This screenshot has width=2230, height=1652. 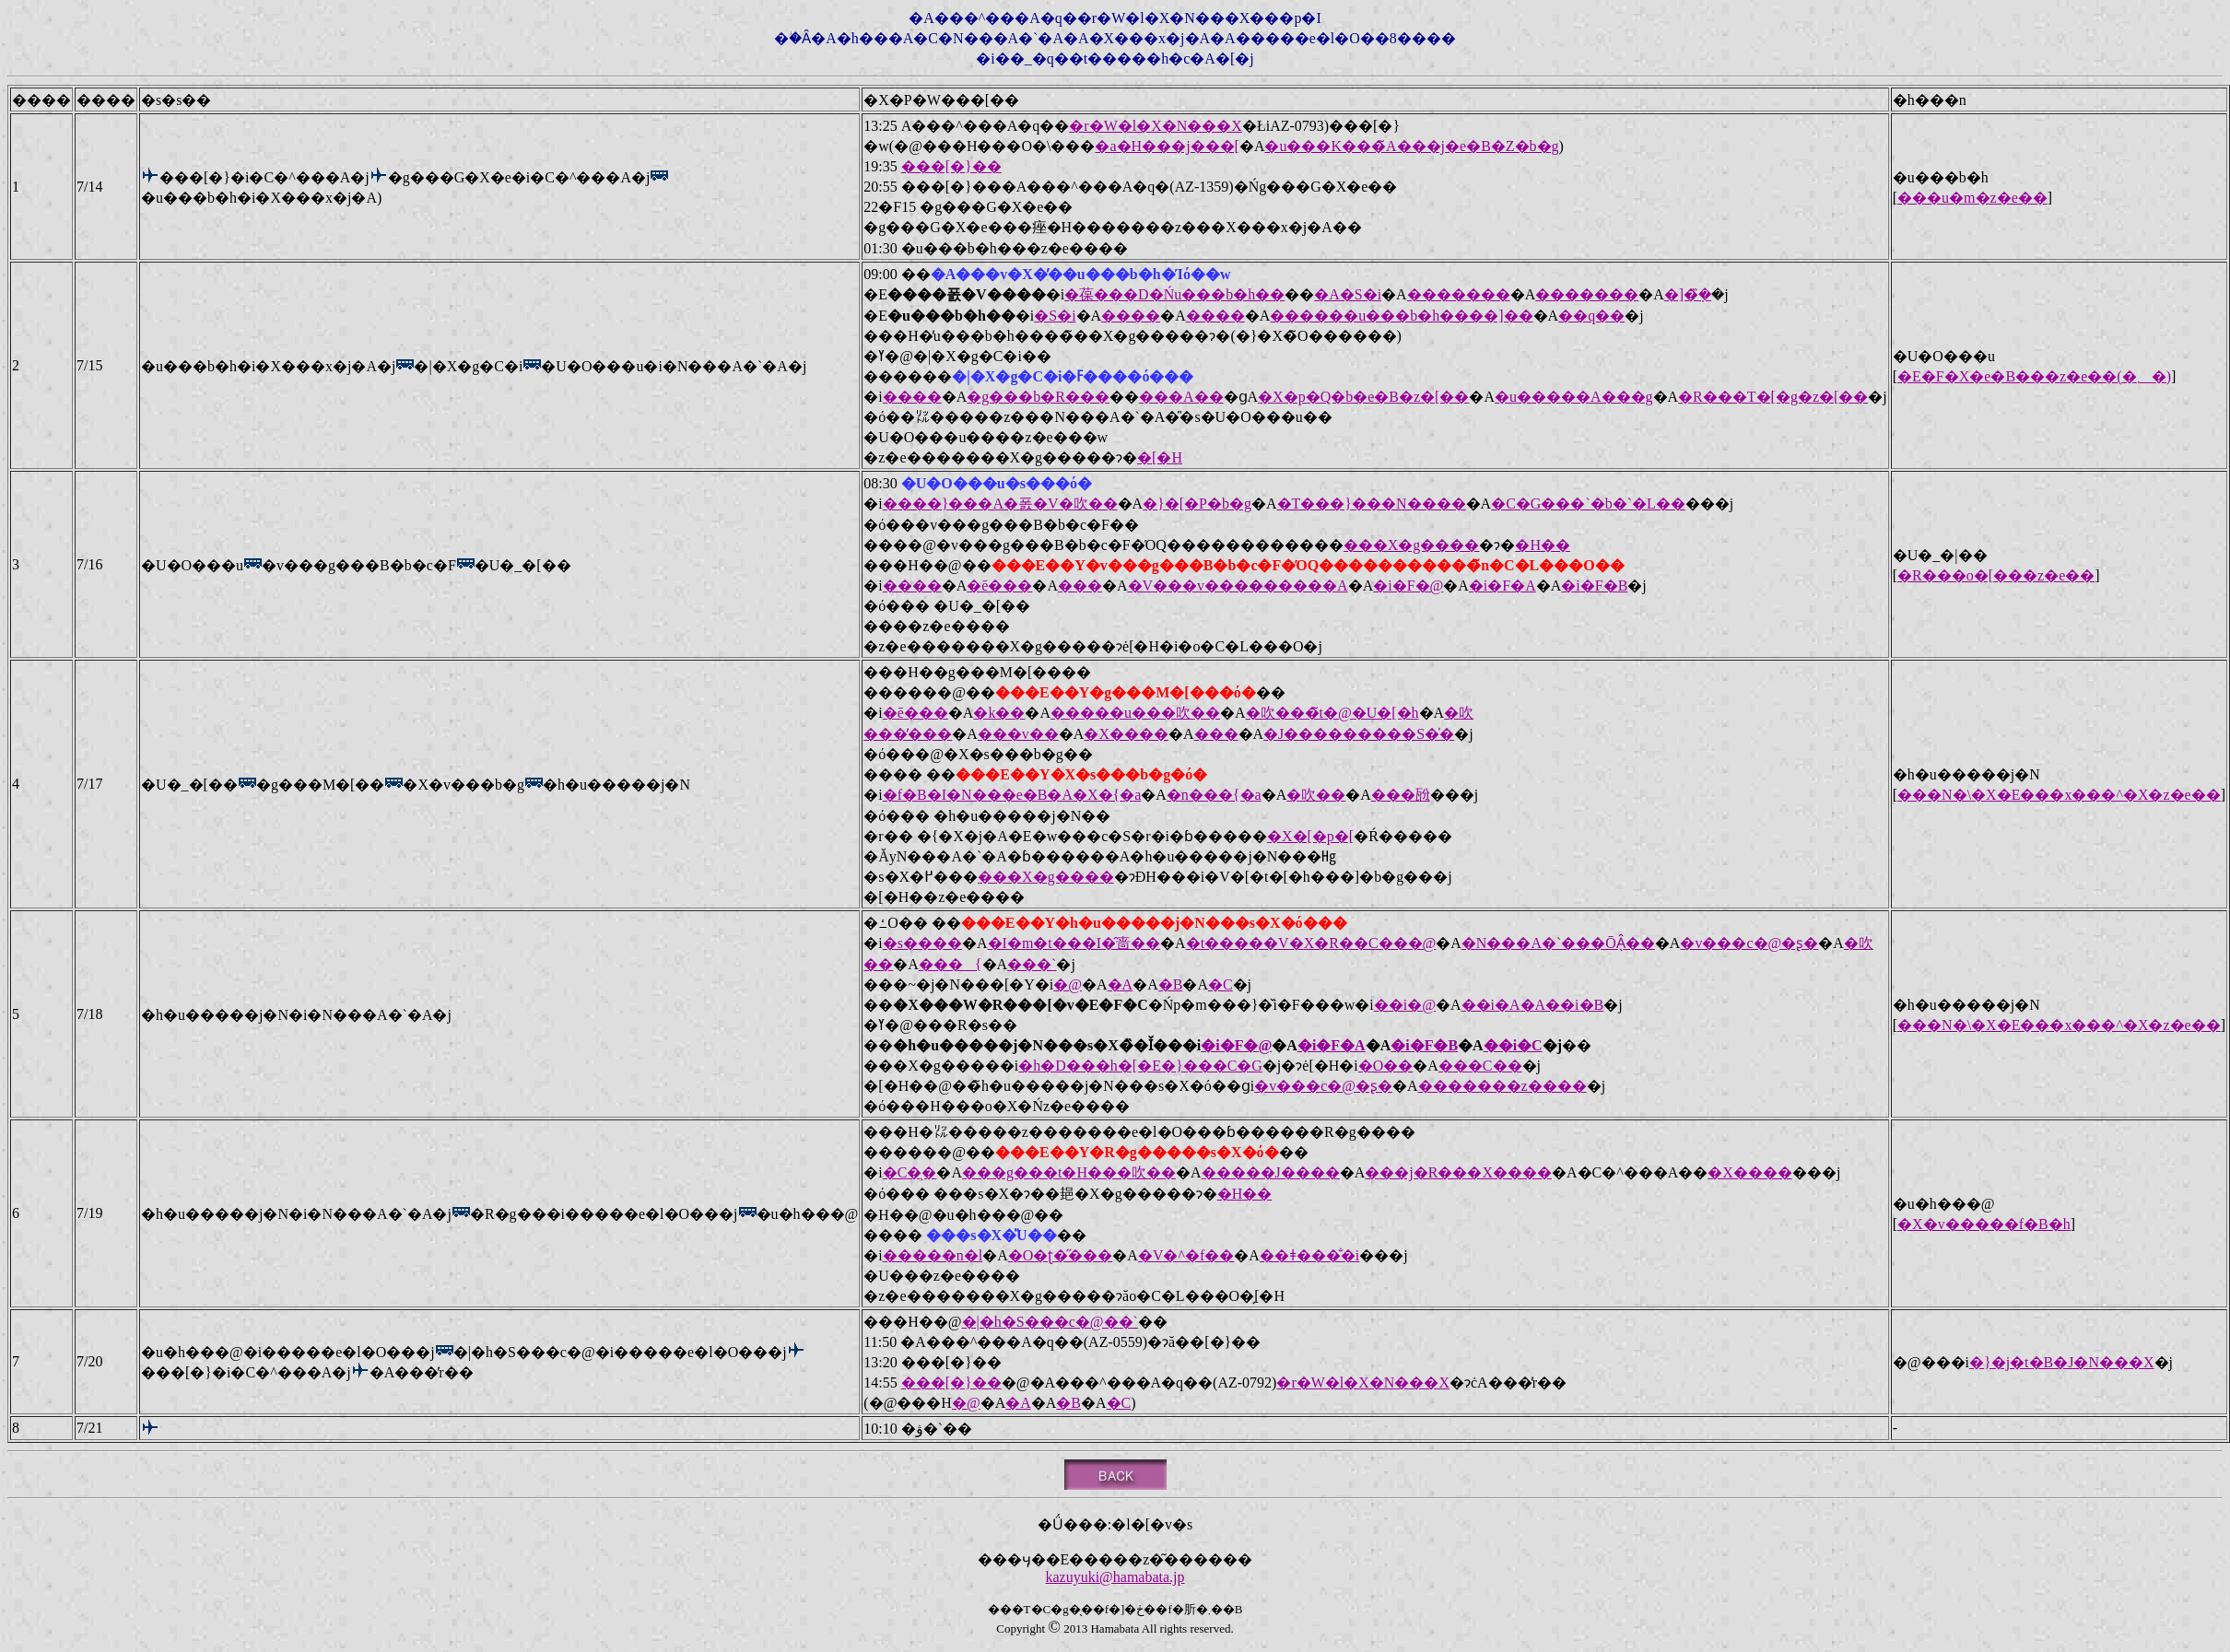 I want to click on ��q��, so click(x=1591, y=315).